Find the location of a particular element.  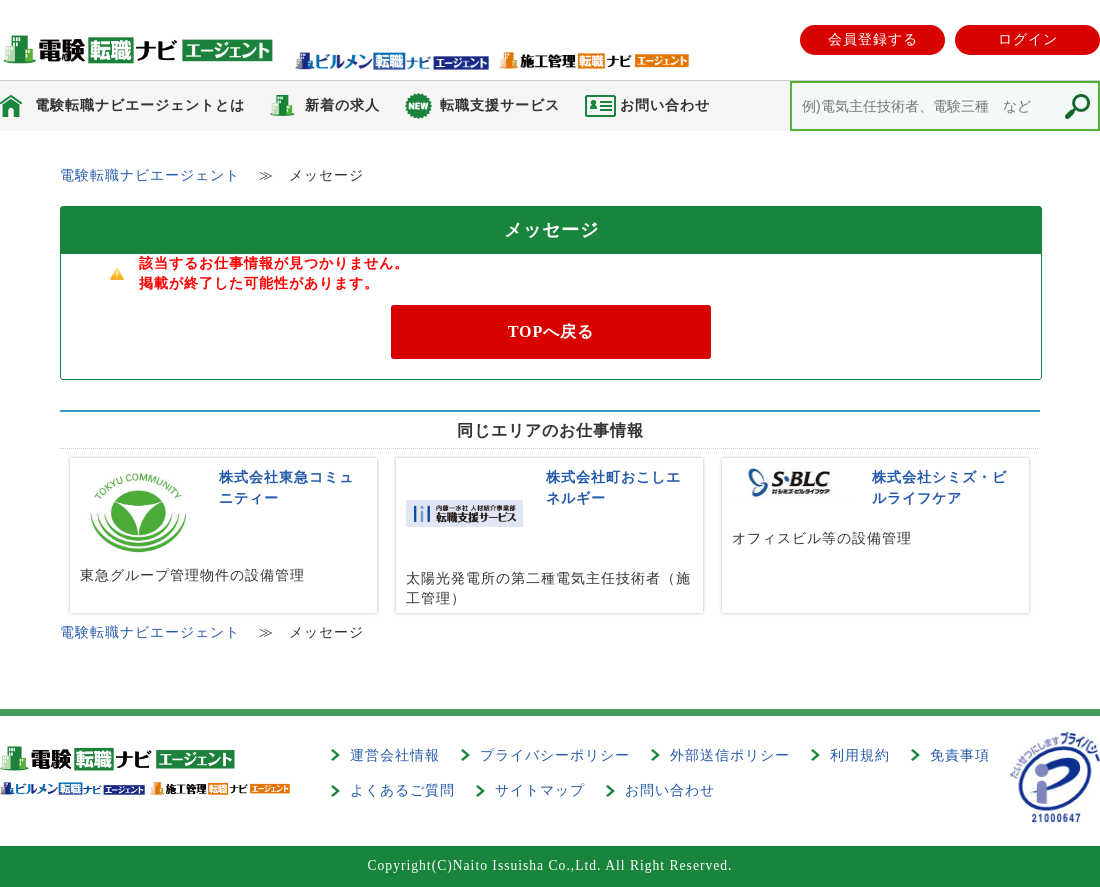

サイトマップ is located at coordinates (540, 790).